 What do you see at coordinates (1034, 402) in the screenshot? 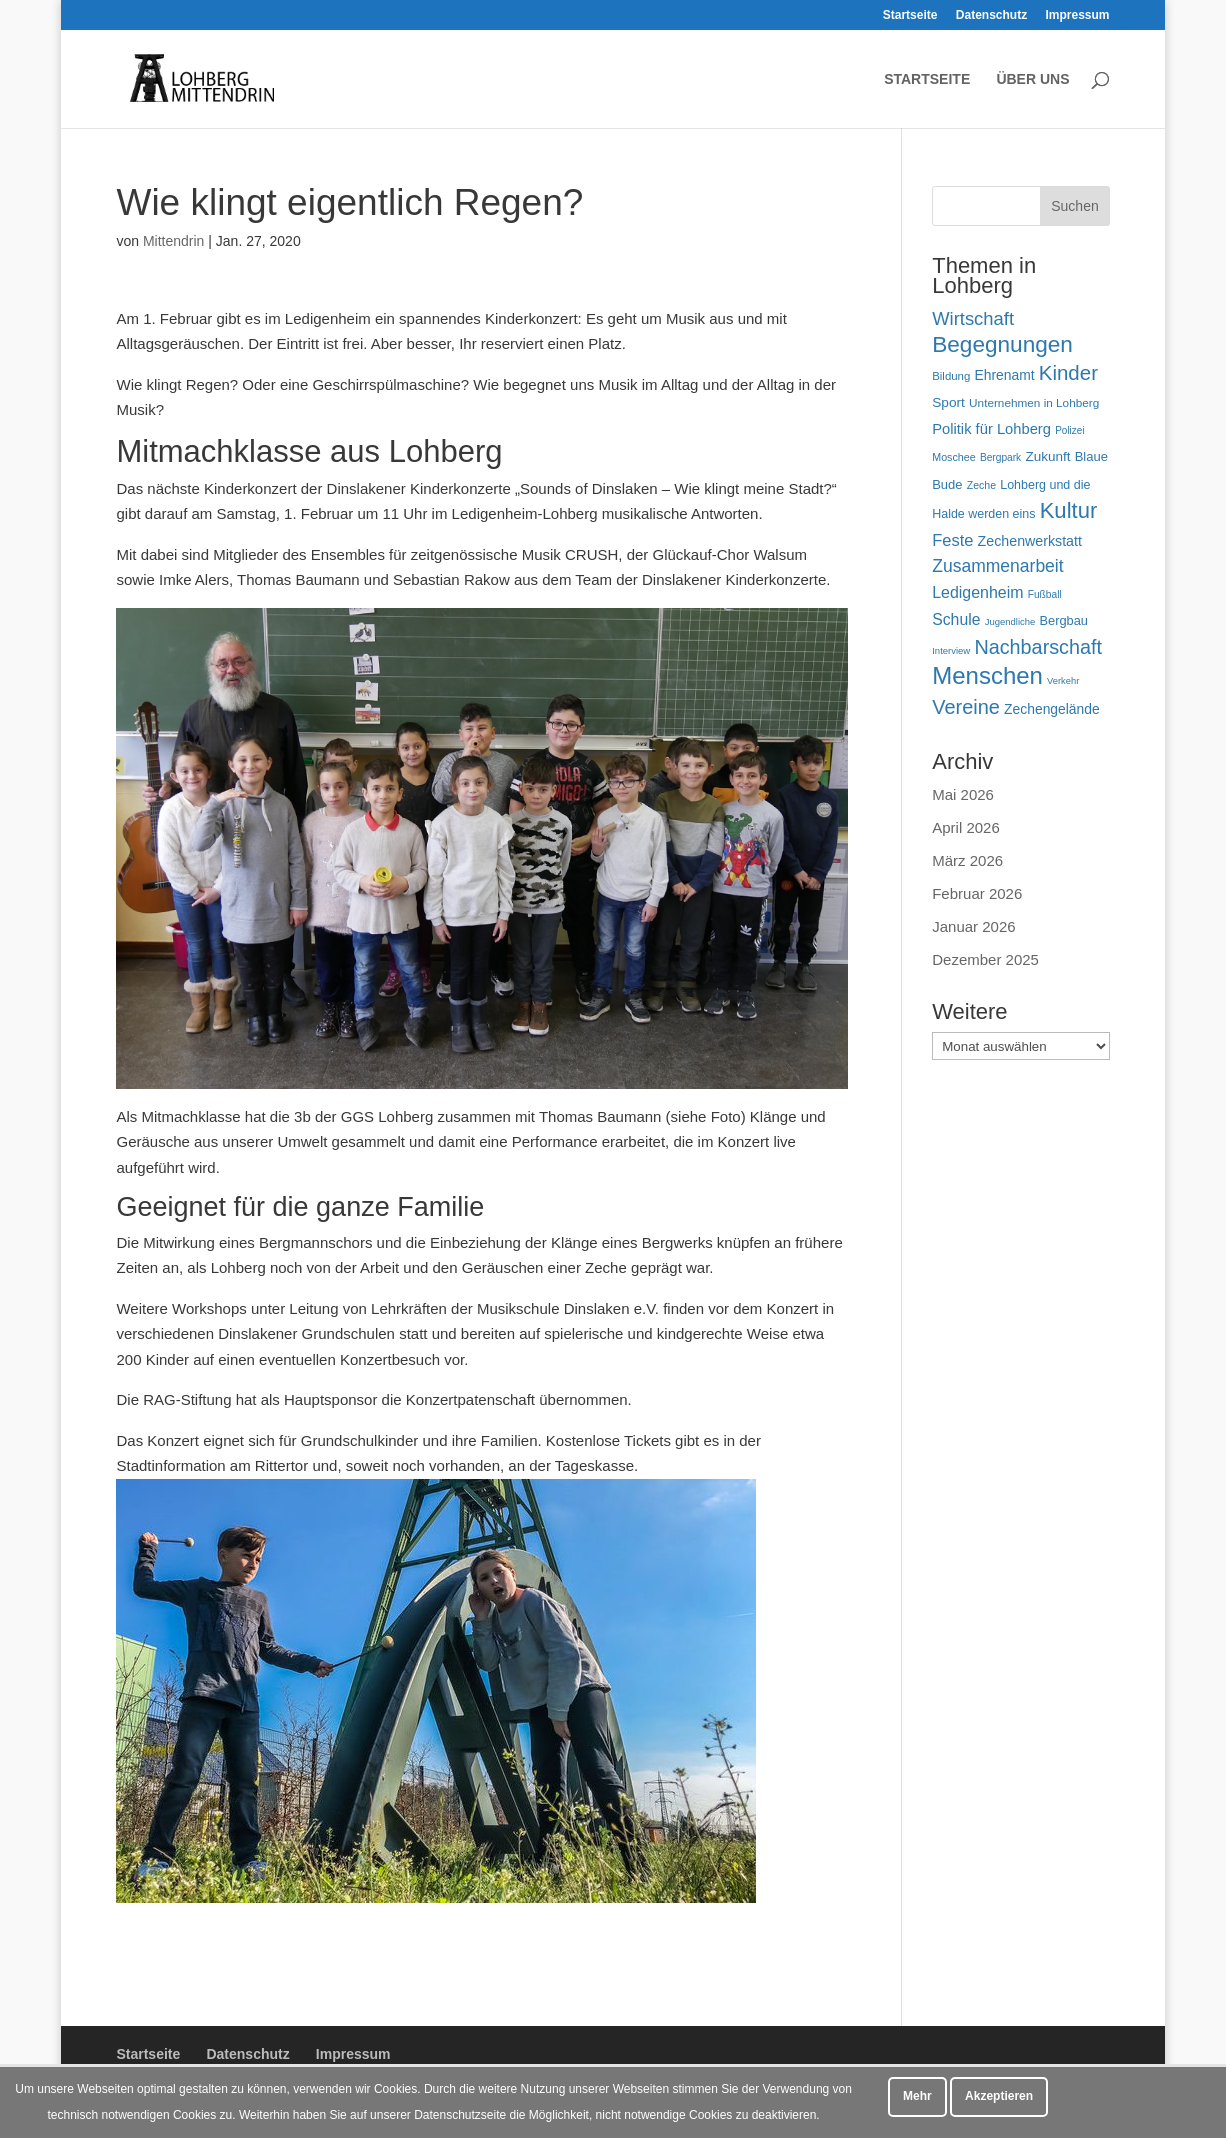
I see `Unternehmen in Lohberg [Unternehmen in Lohberg (57 Einträge)]` at bounding box center [1034, 402].